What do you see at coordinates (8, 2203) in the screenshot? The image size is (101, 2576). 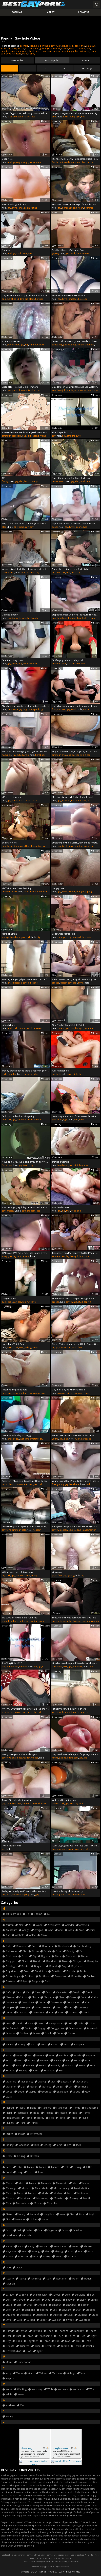 I see `mov` at bounding box center [8, 2203].